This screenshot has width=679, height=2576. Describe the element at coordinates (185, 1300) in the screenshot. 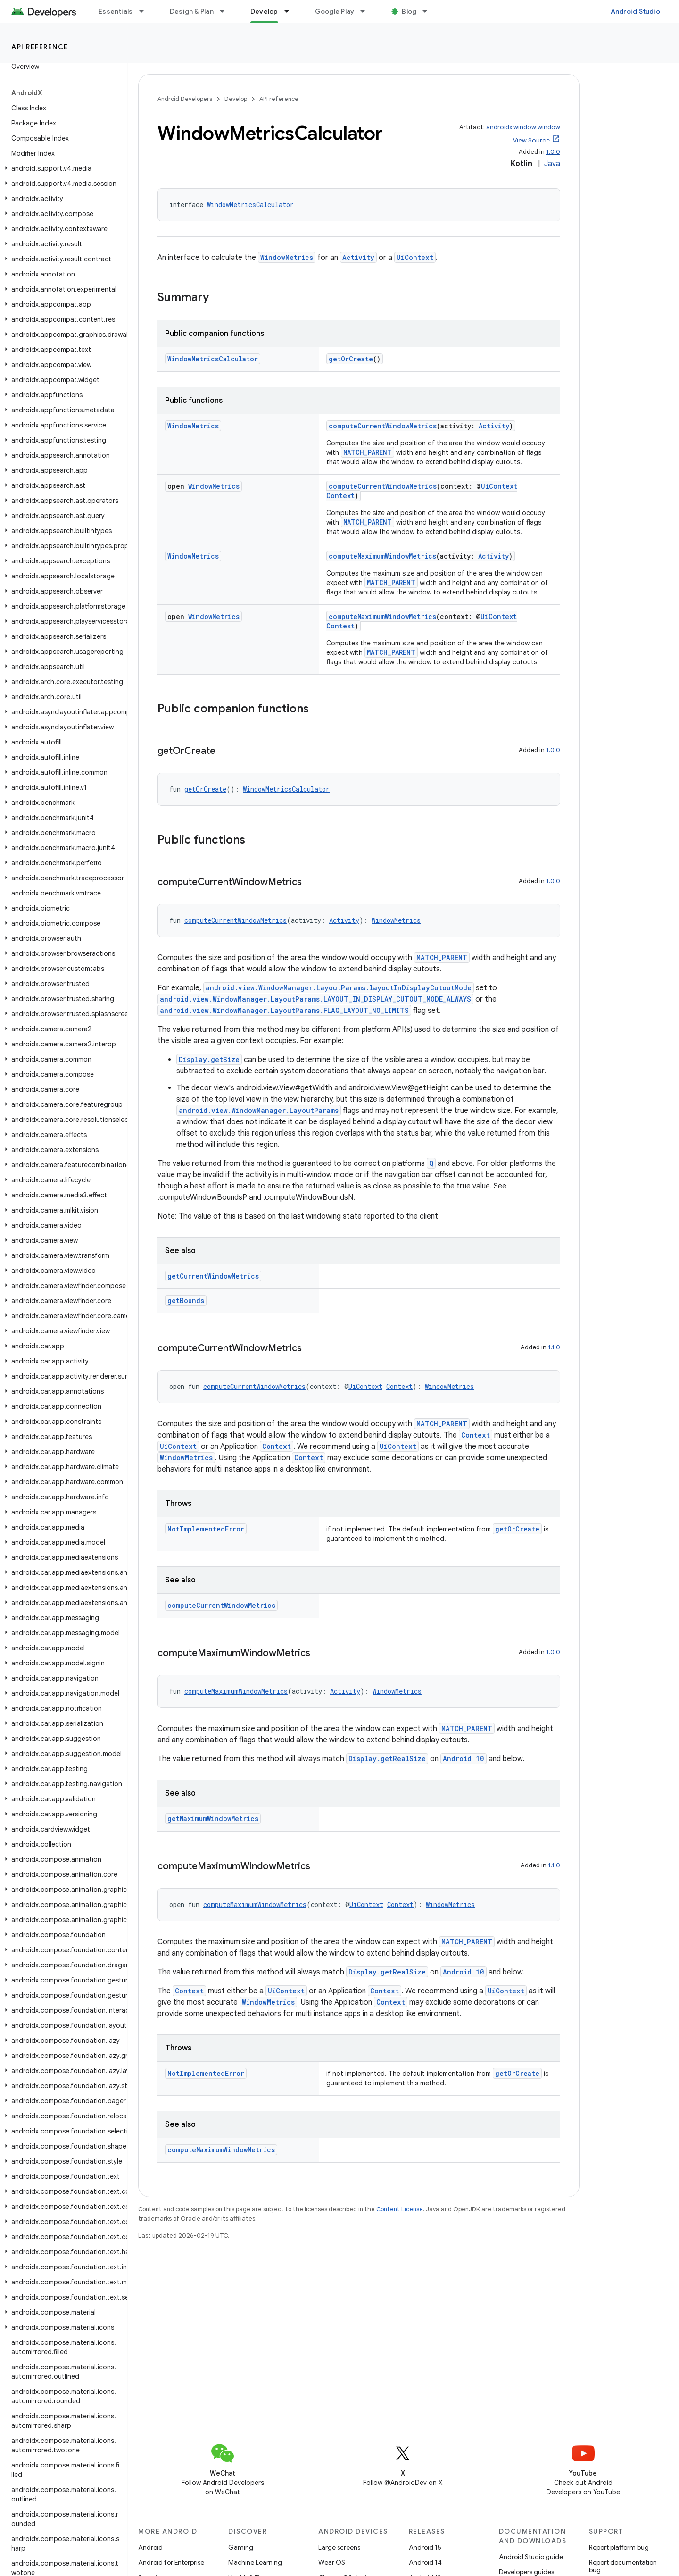

I see `getBounds` at that location.